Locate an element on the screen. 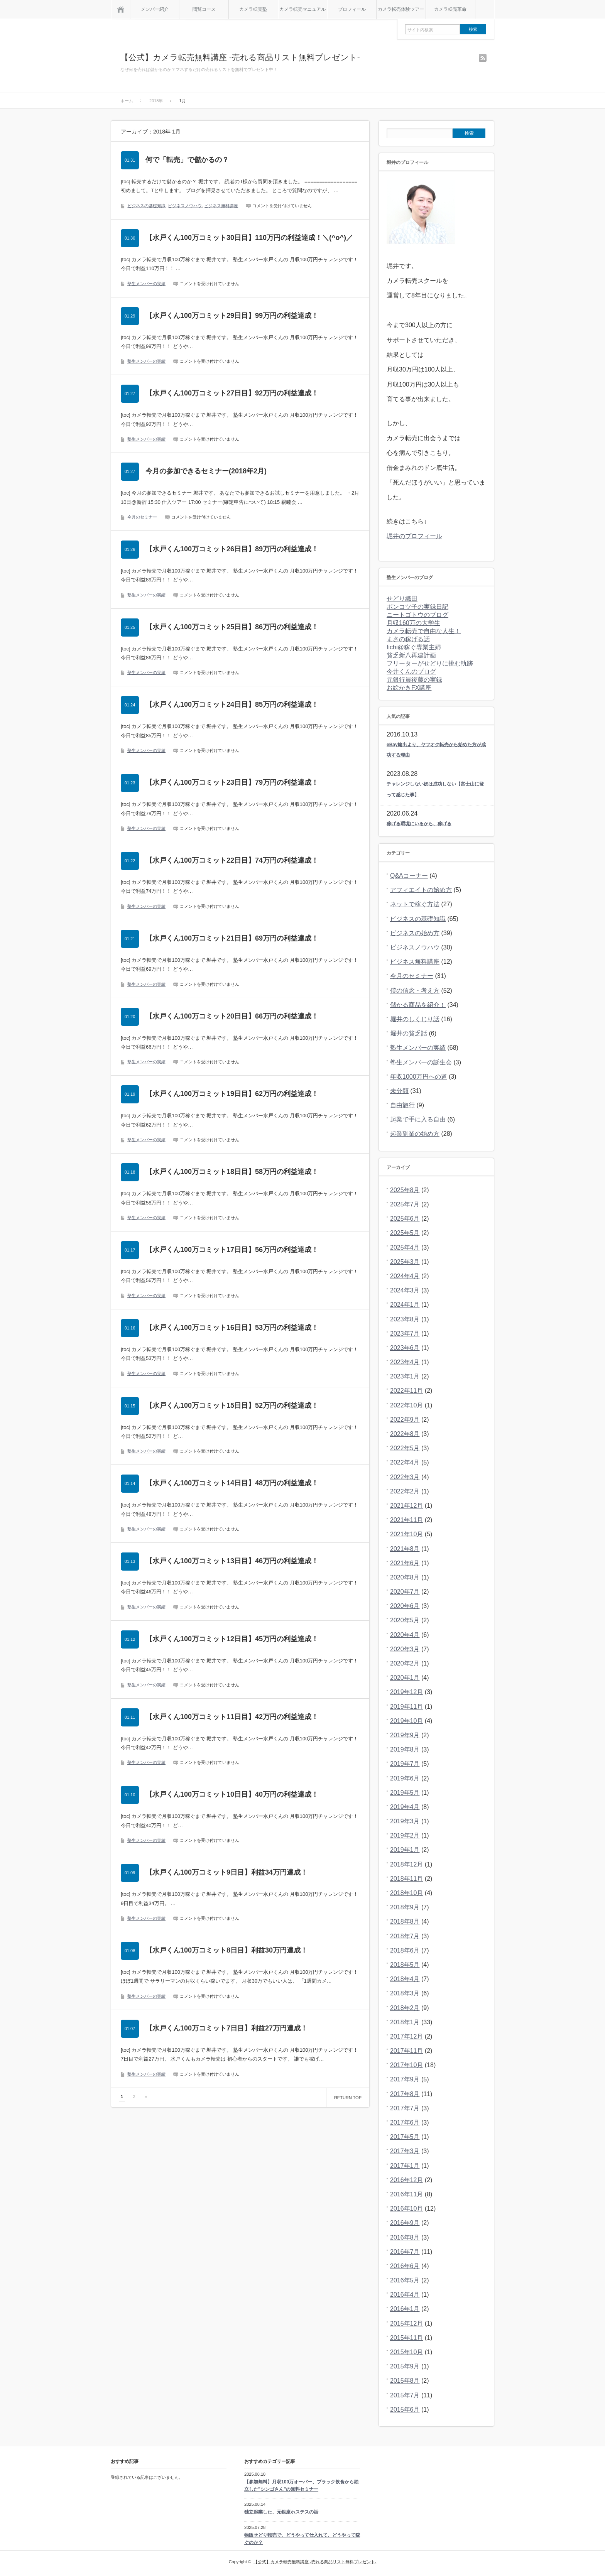 The height and width of the screenshot is (2576, 605). 2025年8月 is located at coordinates (405, 1190).